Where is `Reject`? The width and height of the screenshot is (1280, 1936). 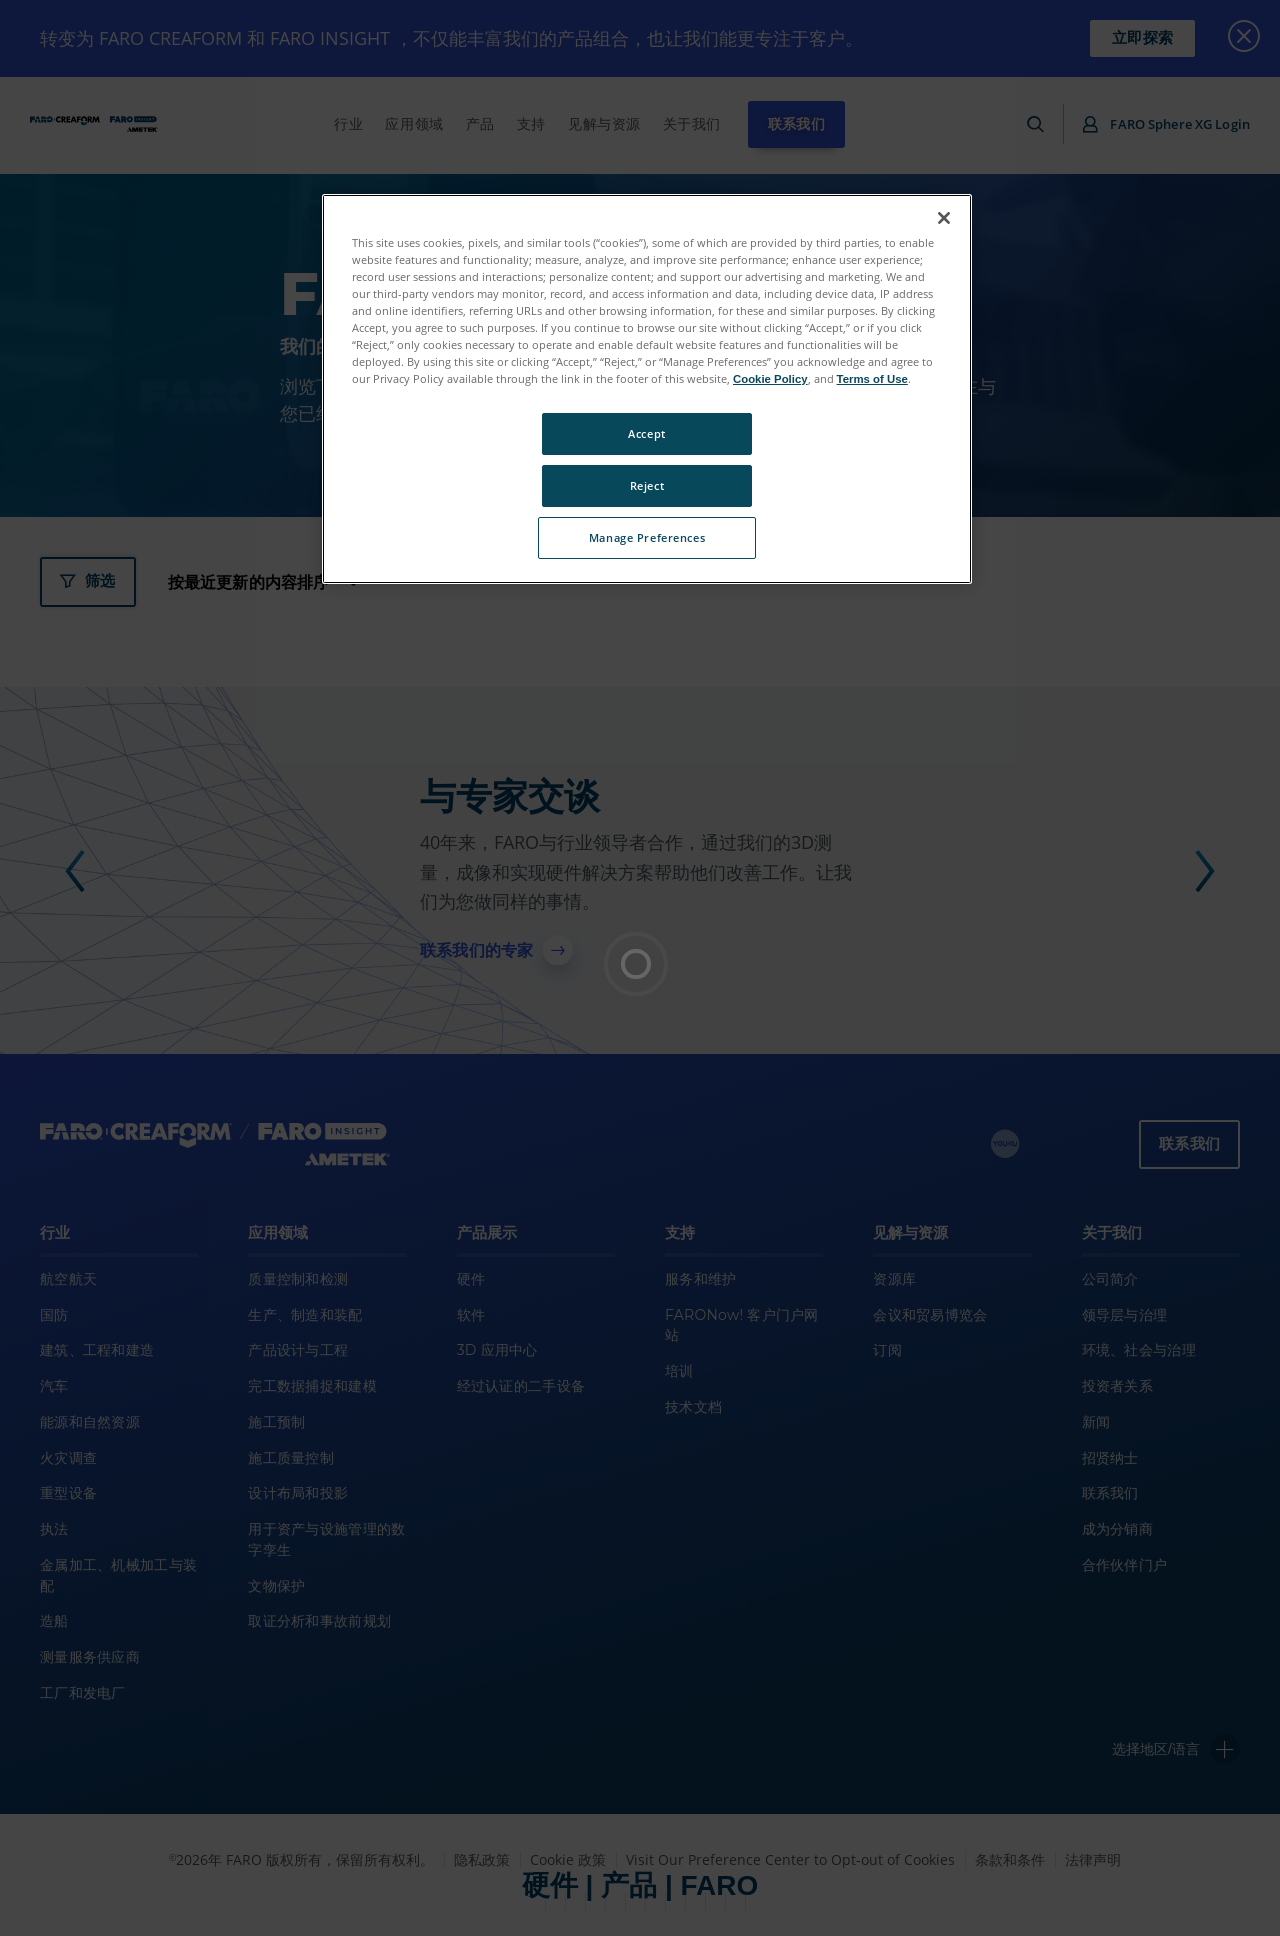 Reject is located at coordinates (647, 485).